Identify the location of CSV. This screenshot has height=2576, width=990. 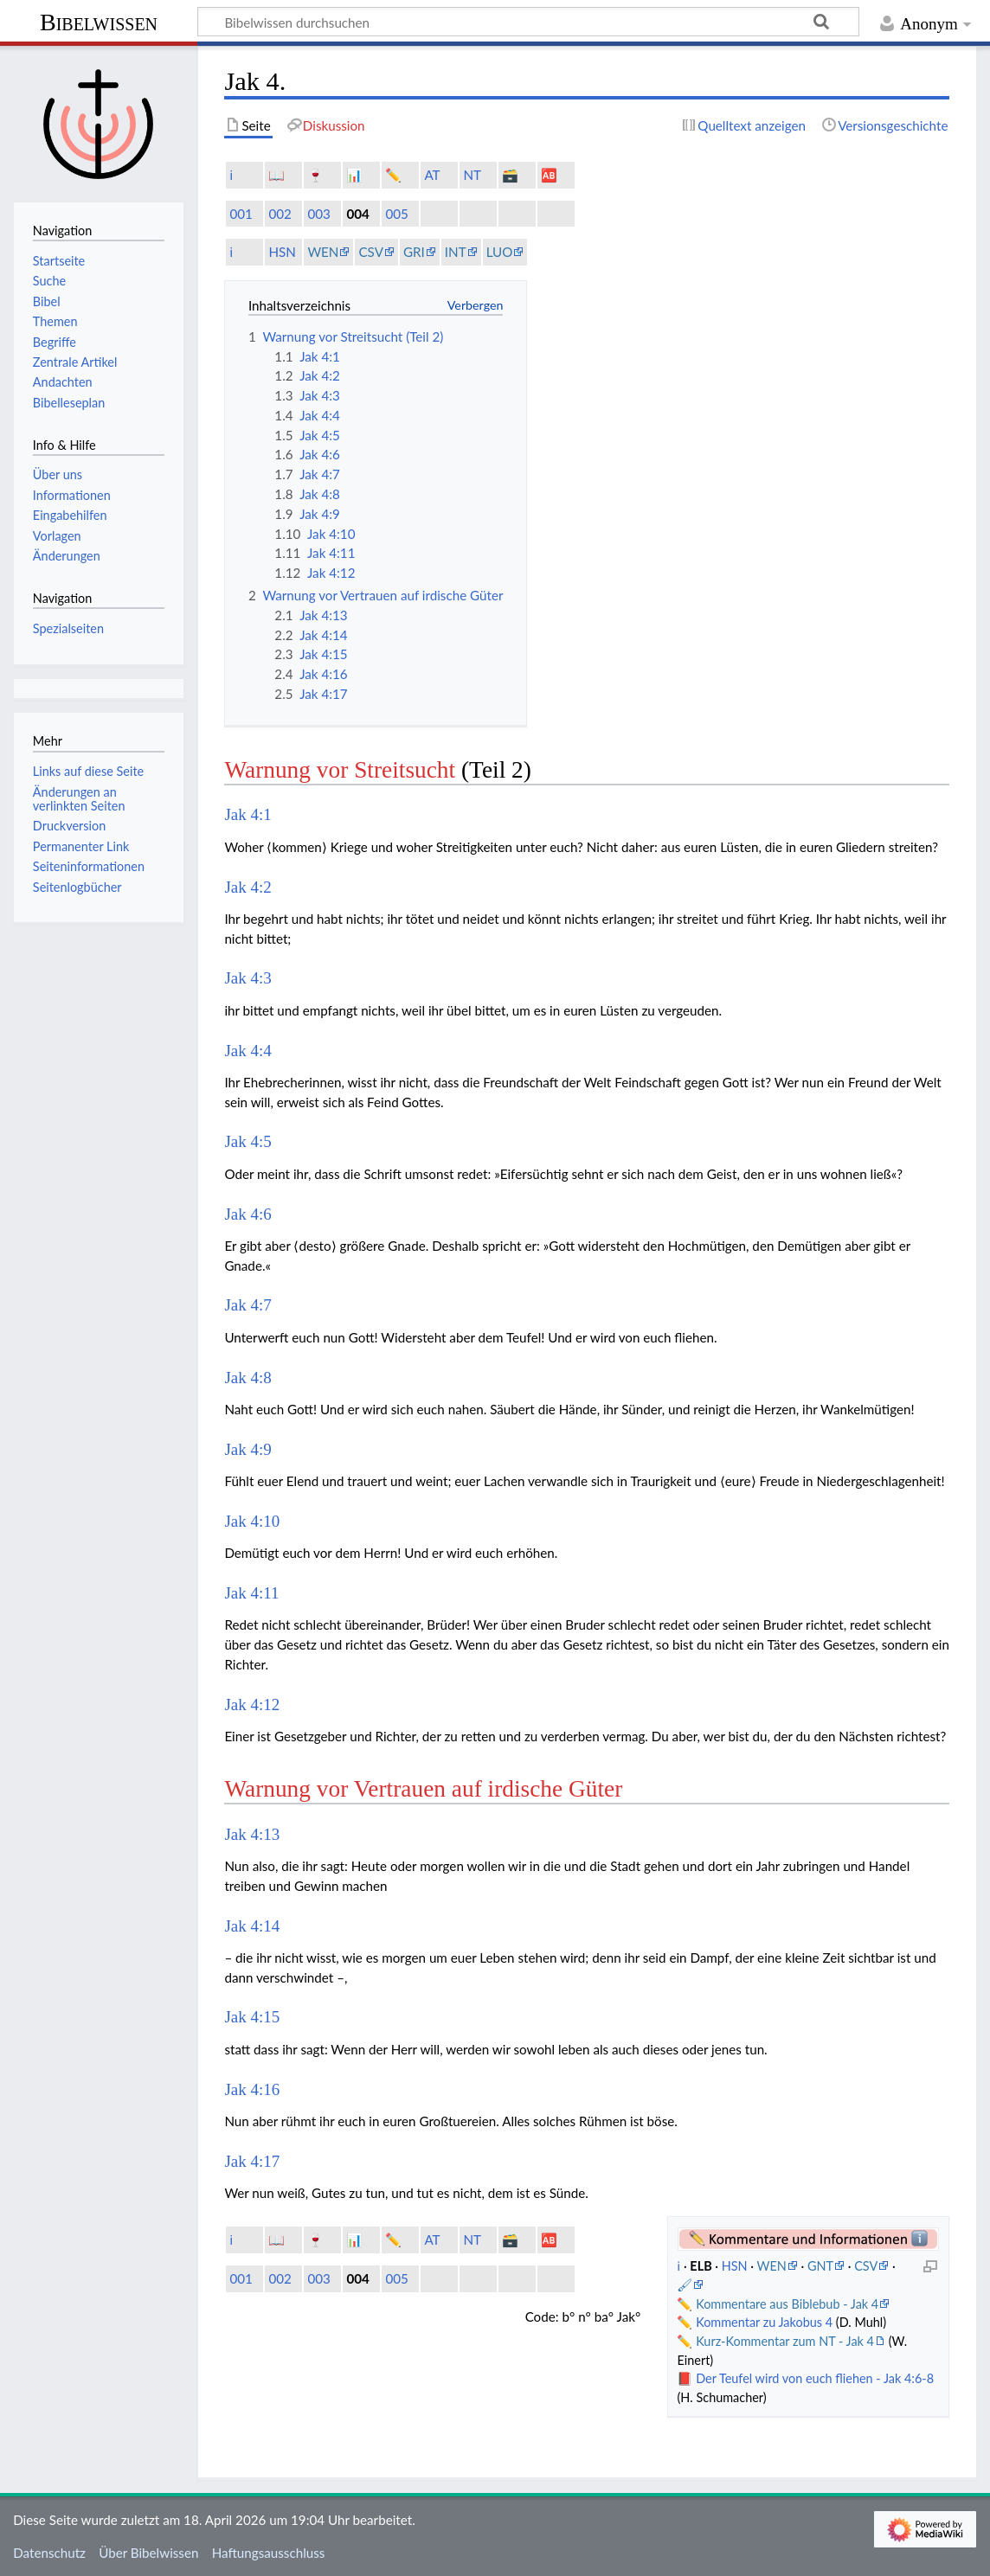
(370, 252).